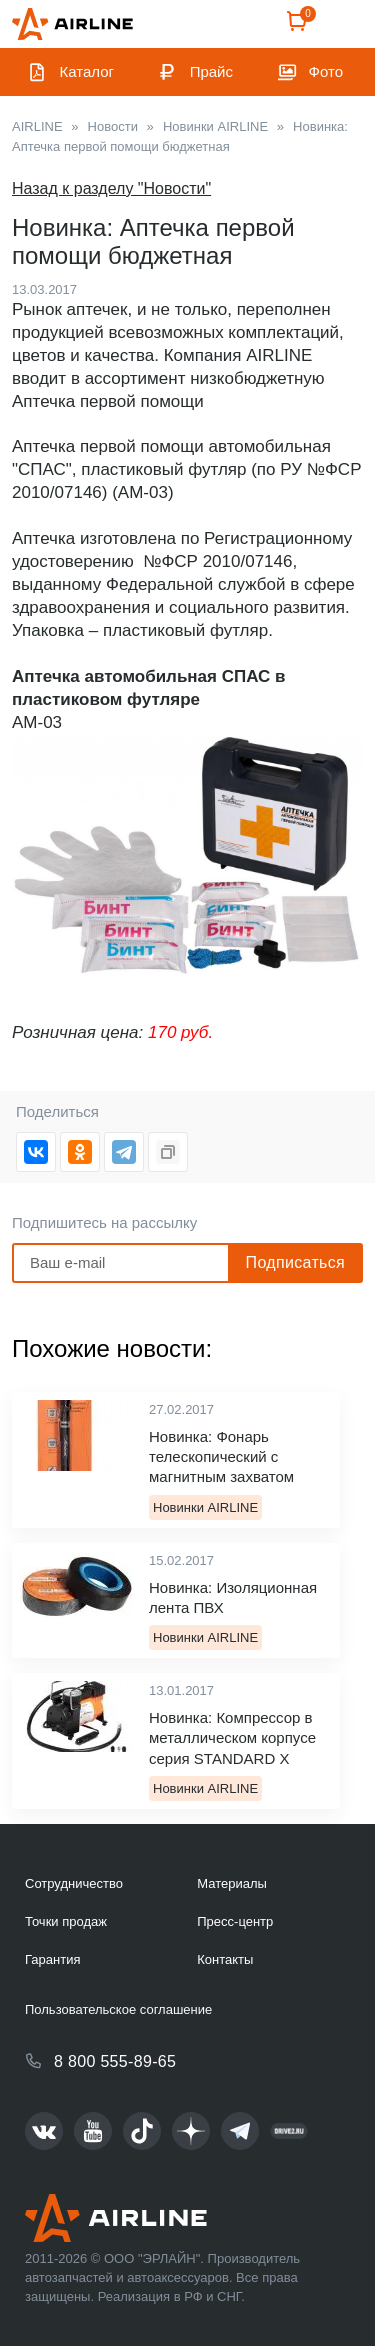 The height and width of the screenshot is (2346, 375). I want to click on Фото, so click(326, 71).